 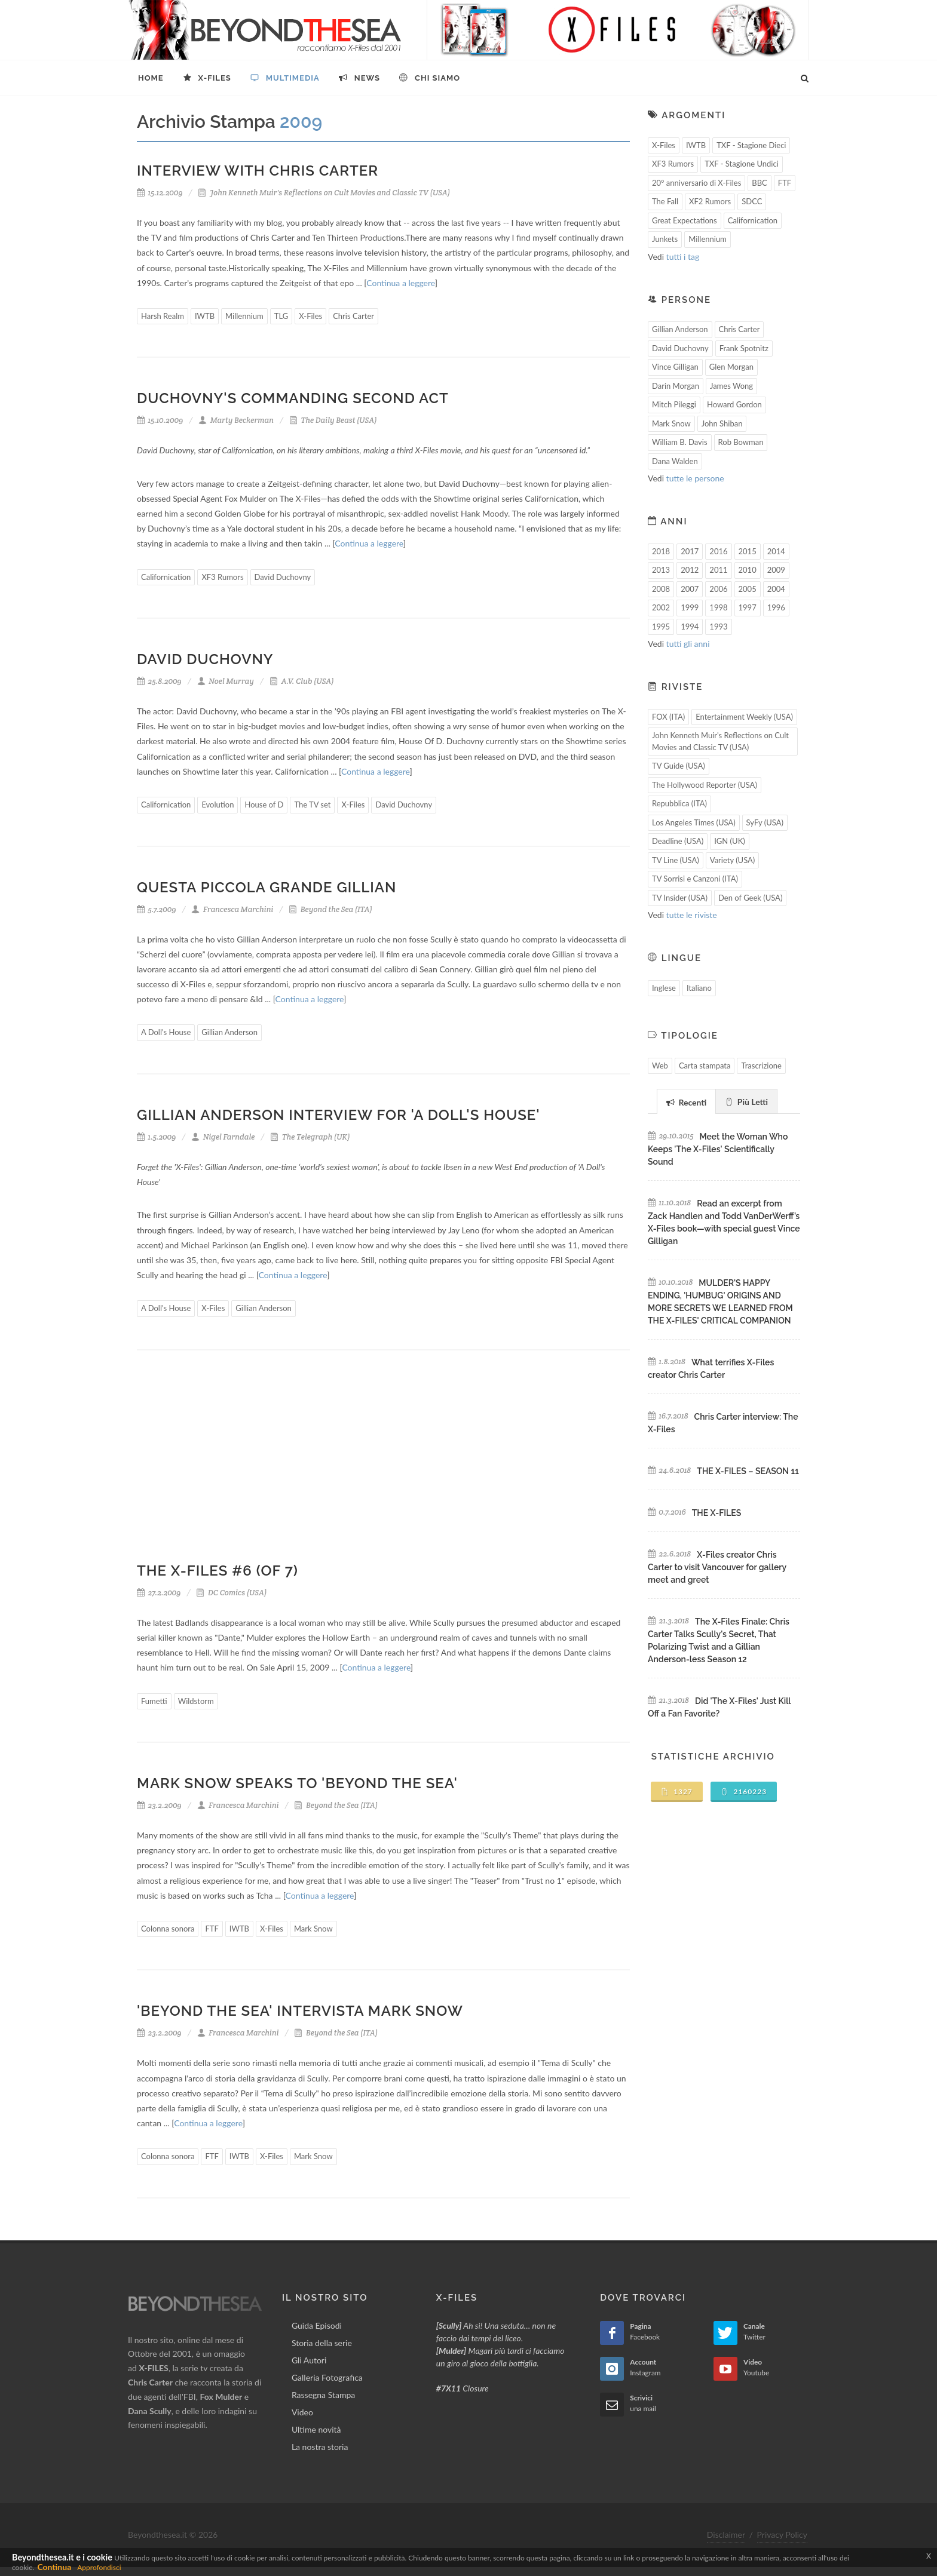 What do you see at coordinates (743, 348) in the screenshot?
I see `Frank Spotnitz` at bounding box center [743, 348].